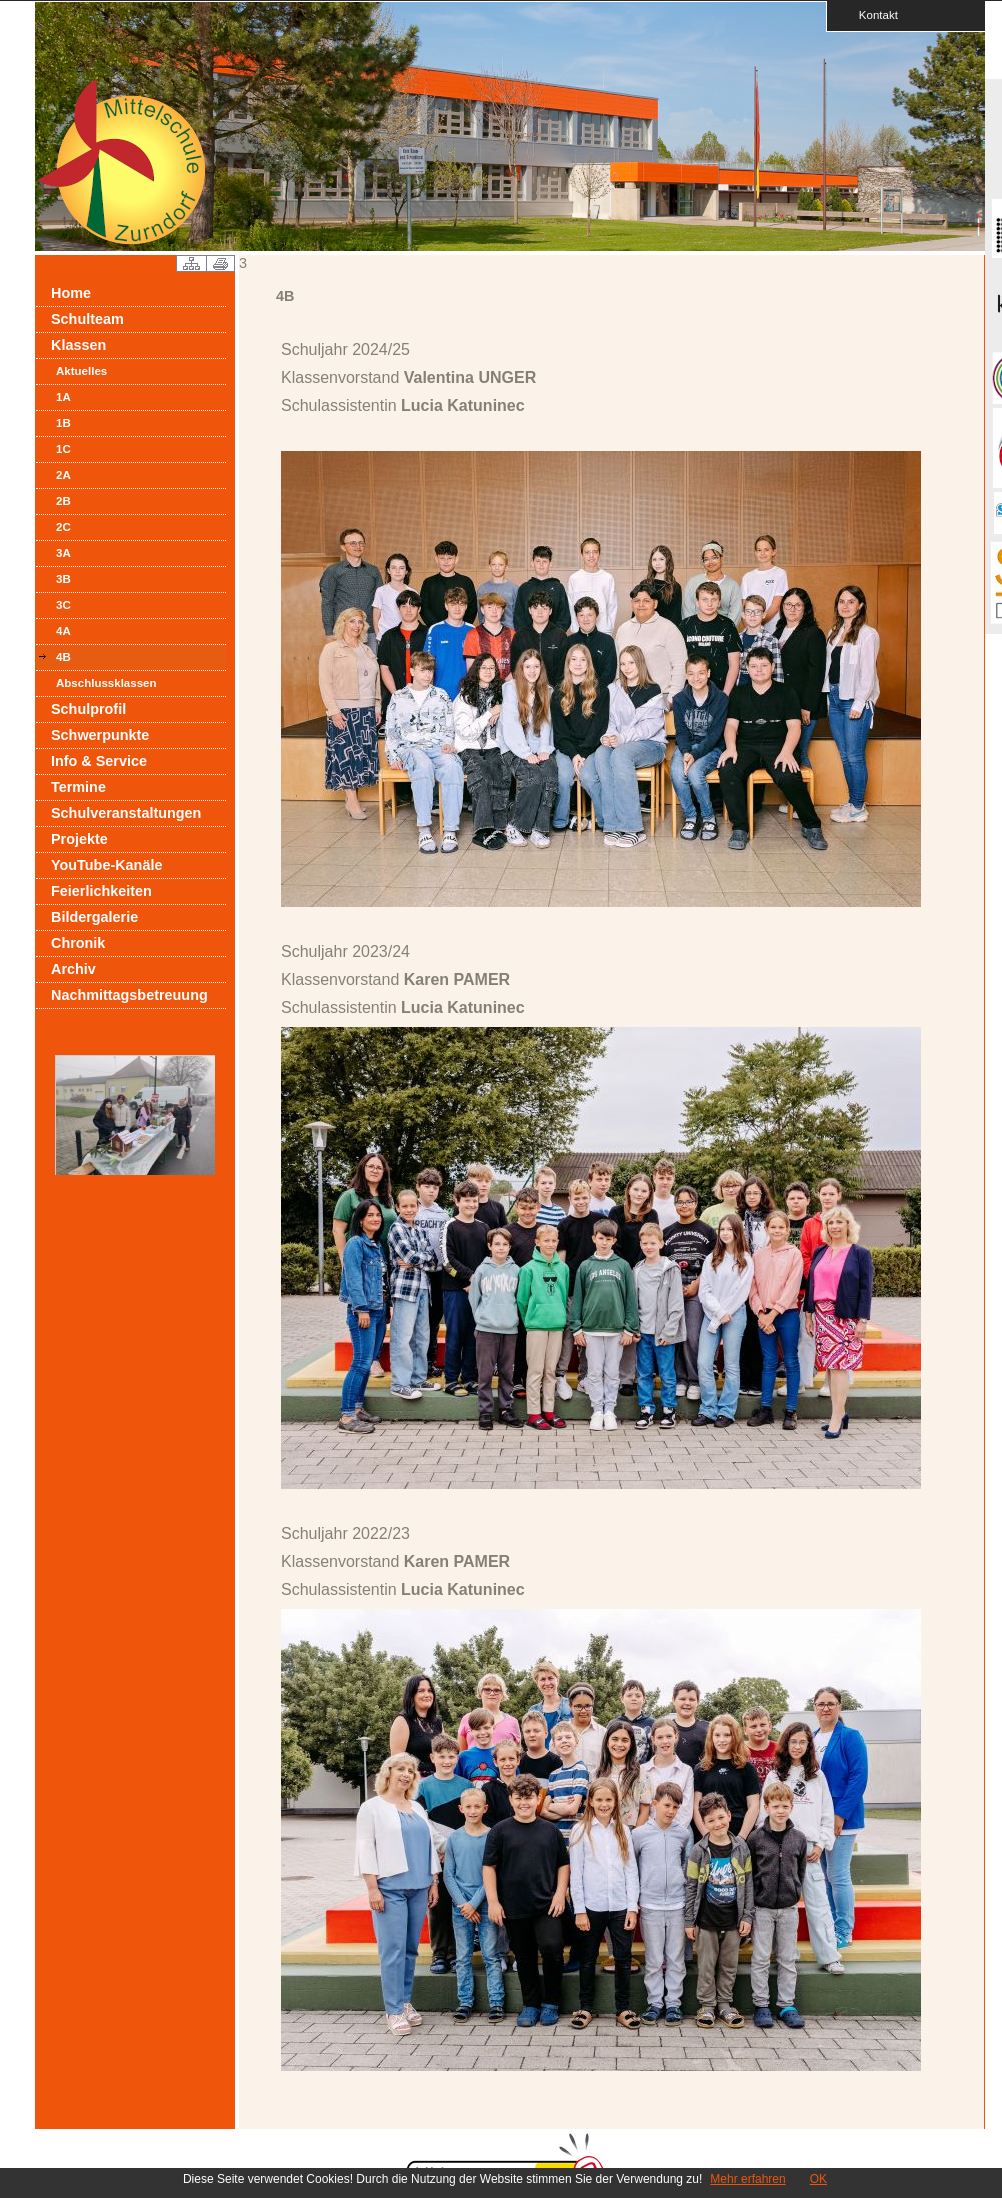  Describe the element at coordinates (63, 527) in the screenshot. I see `2C` at that location.